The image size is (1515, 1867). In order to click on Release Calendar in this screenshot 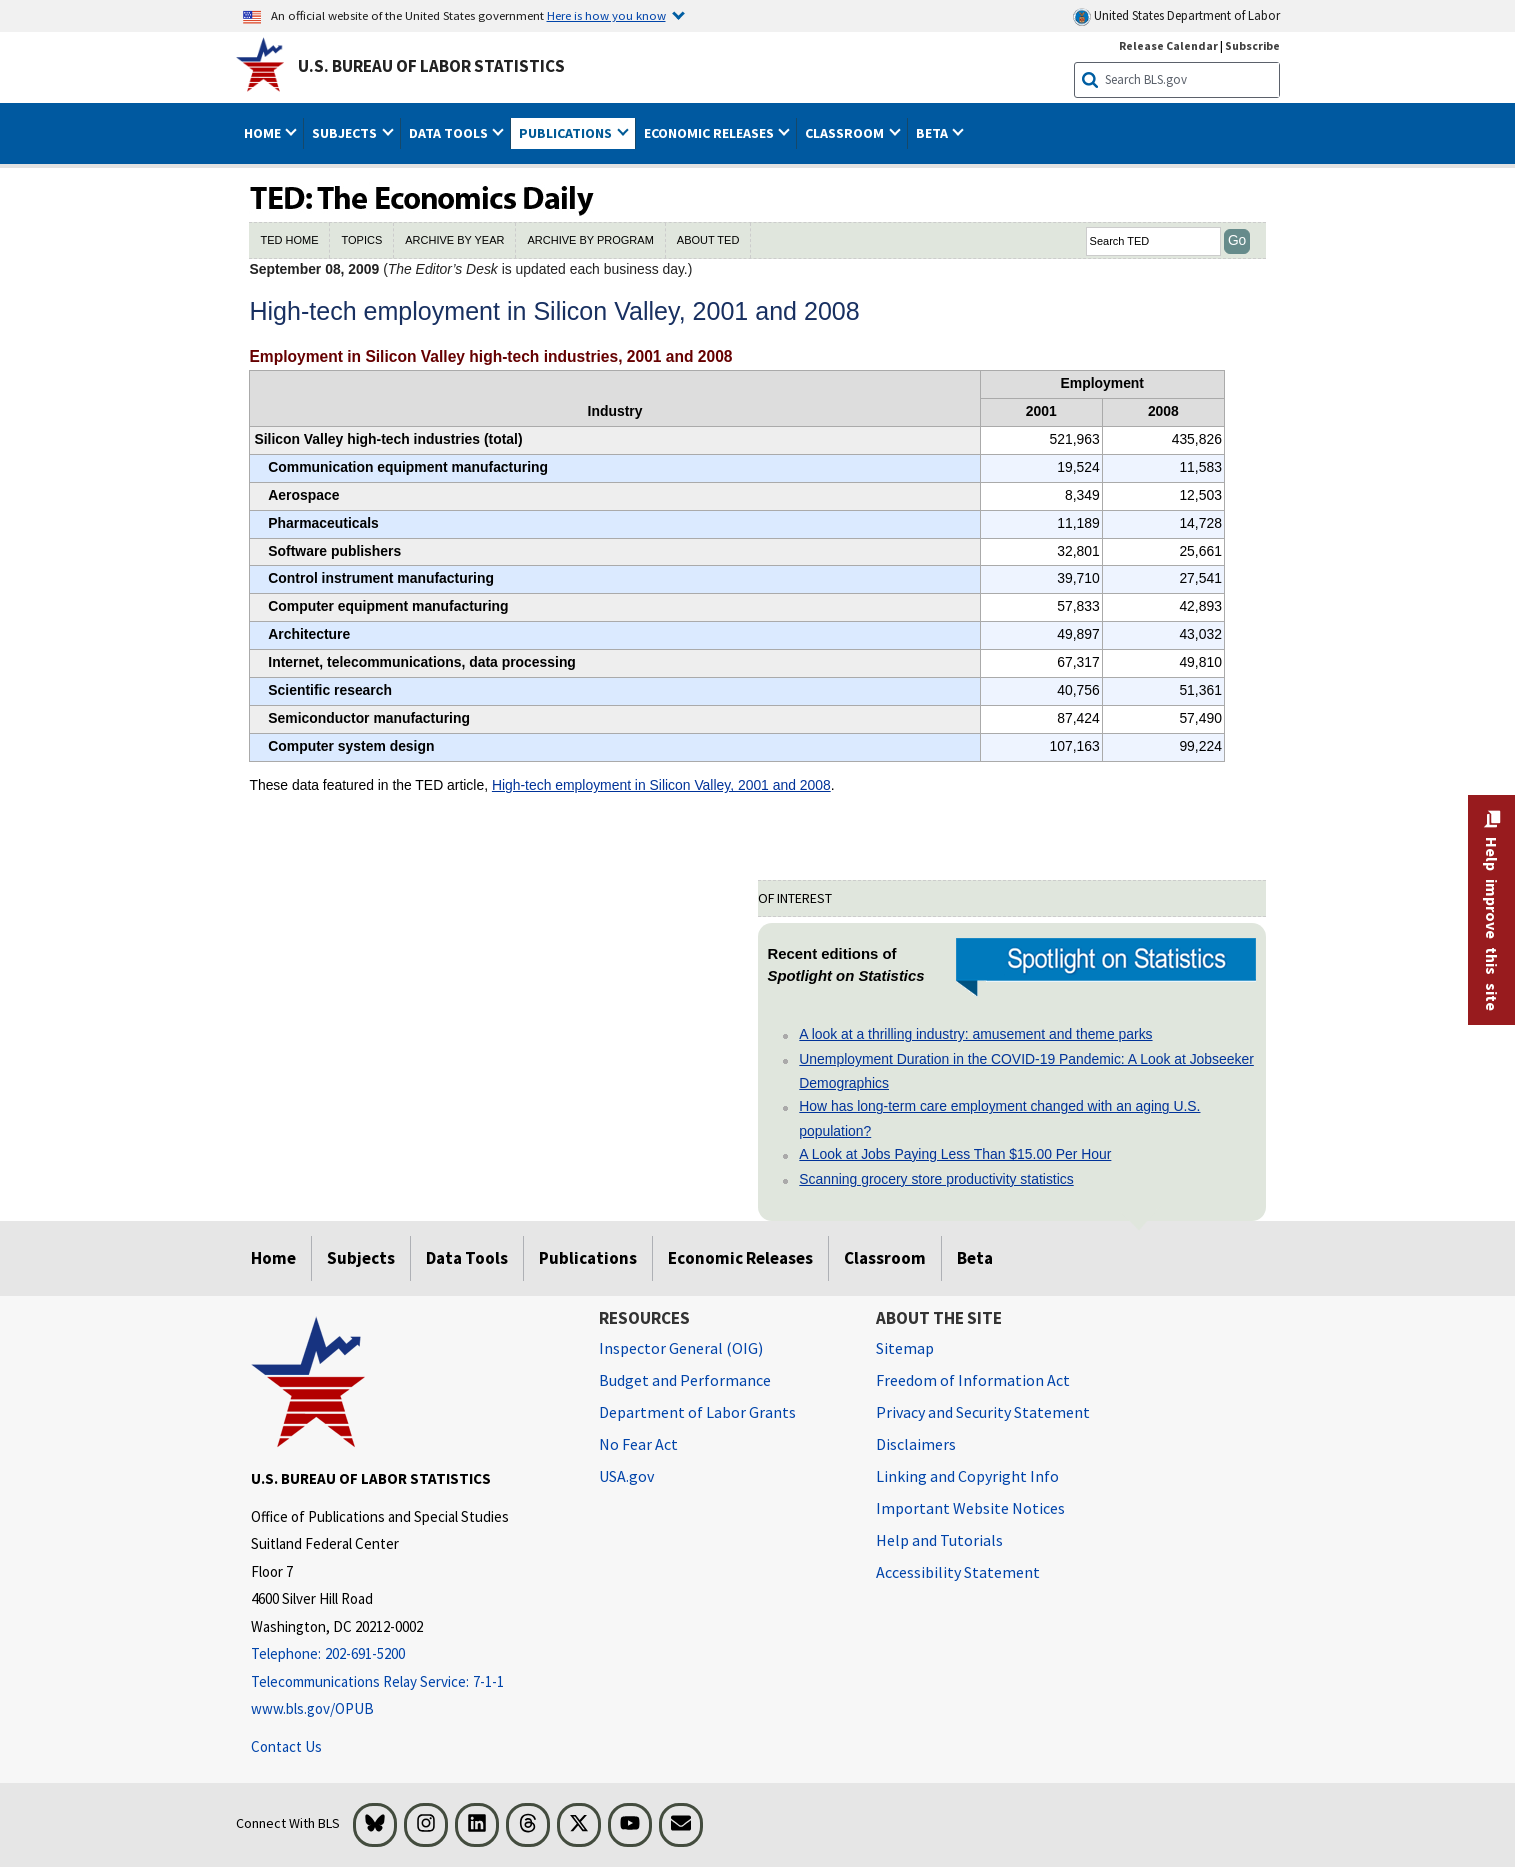, I will do `click(1168, 45)`.